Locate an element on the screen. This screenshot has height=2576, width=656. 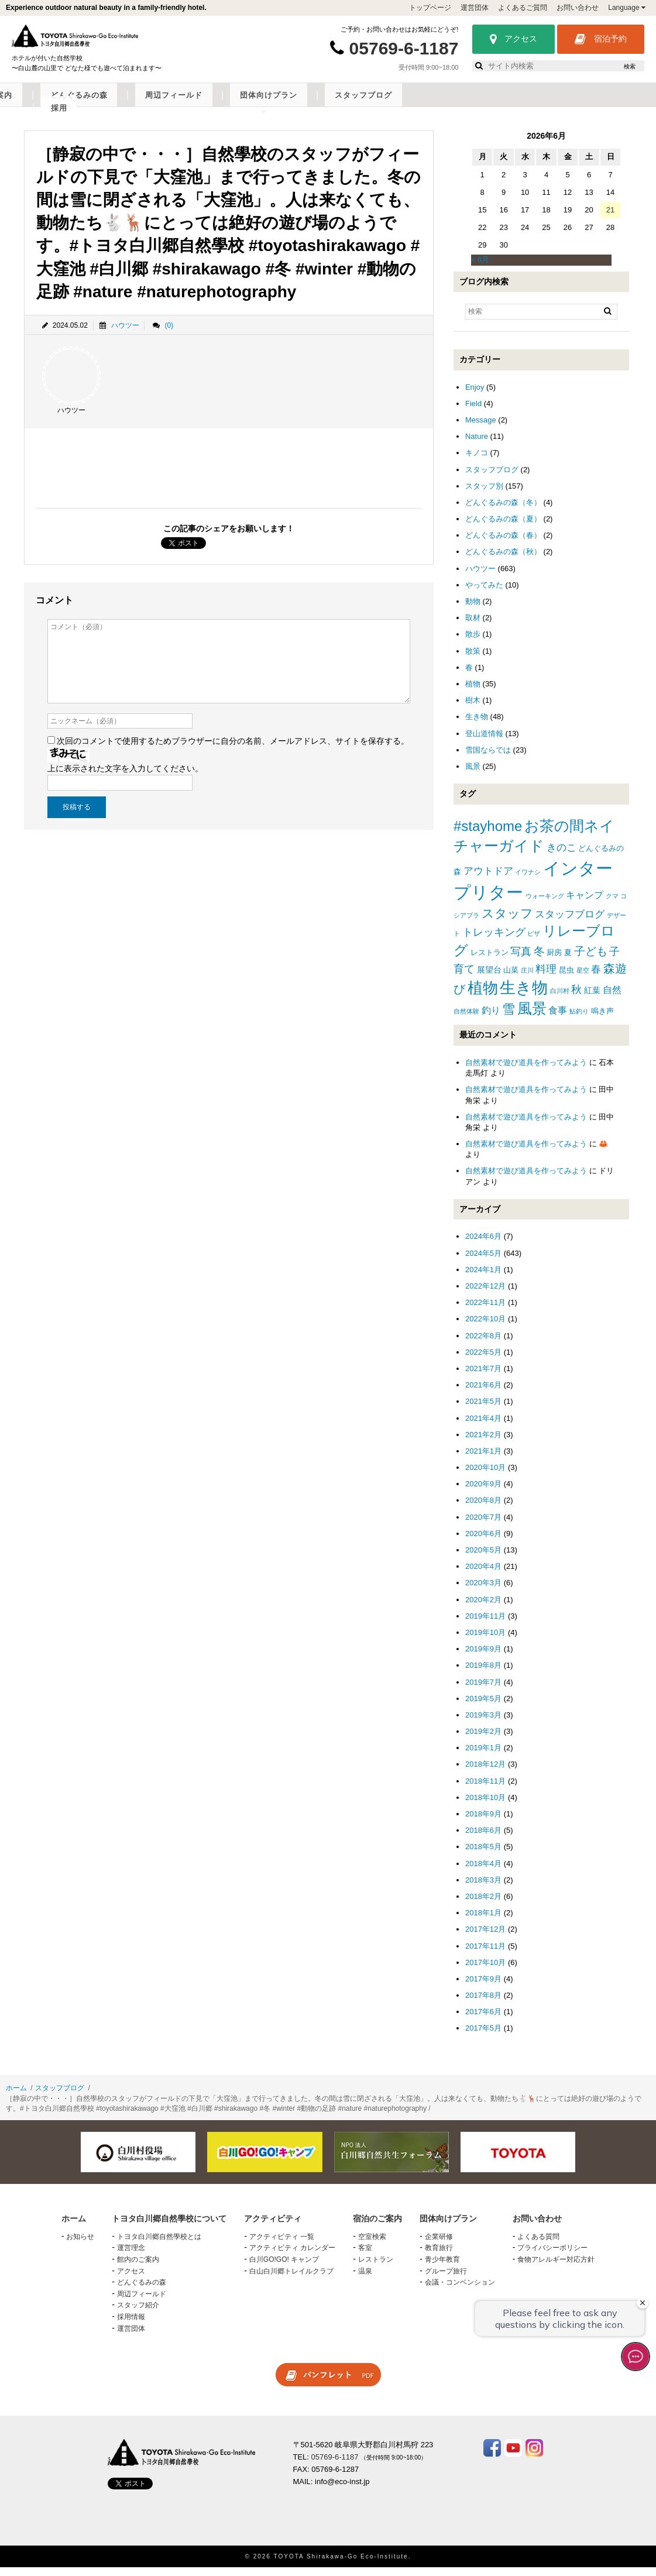
採用情報 is located at coordinates (131, 2325).